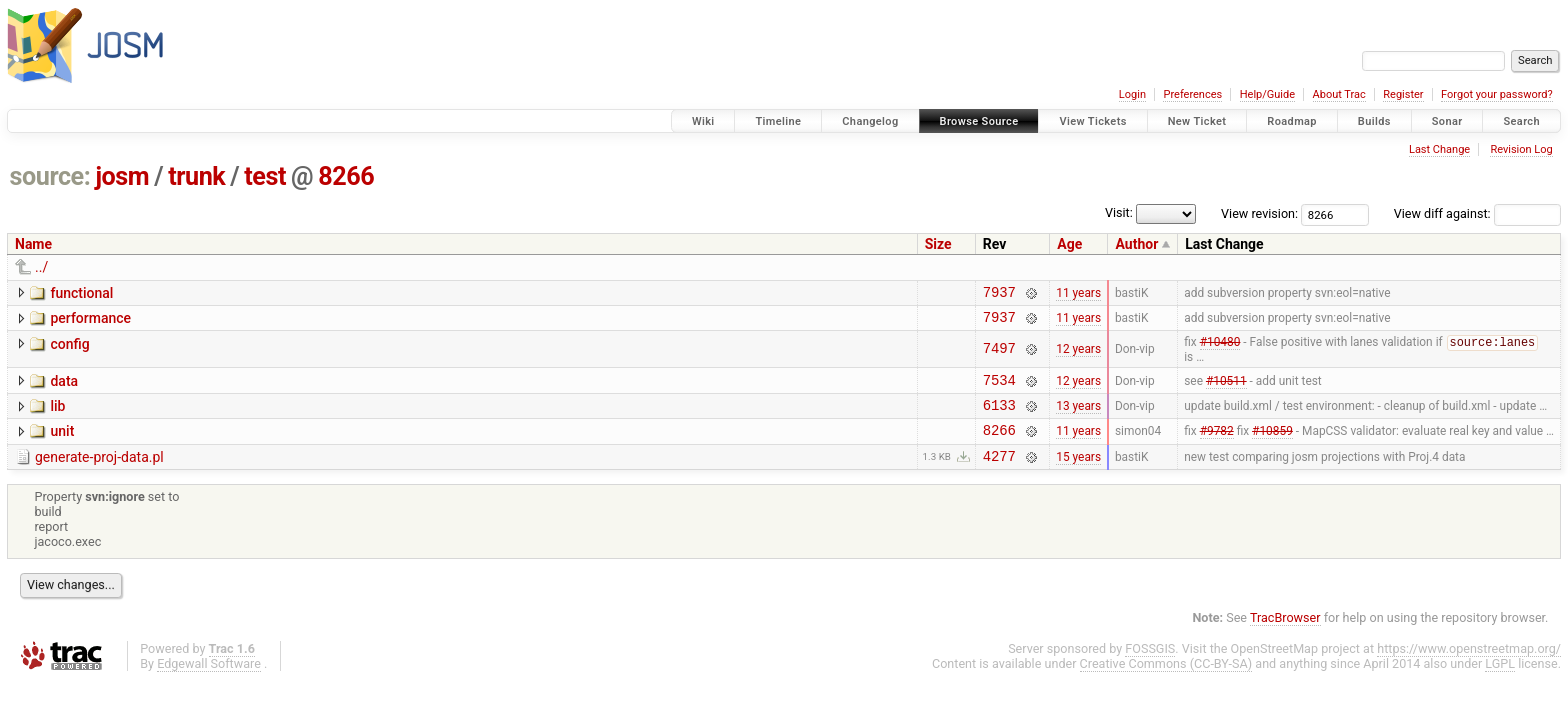 The width and height of the screenshot is (1568, 720). I want to click on 12 years, so click(1078, 356).